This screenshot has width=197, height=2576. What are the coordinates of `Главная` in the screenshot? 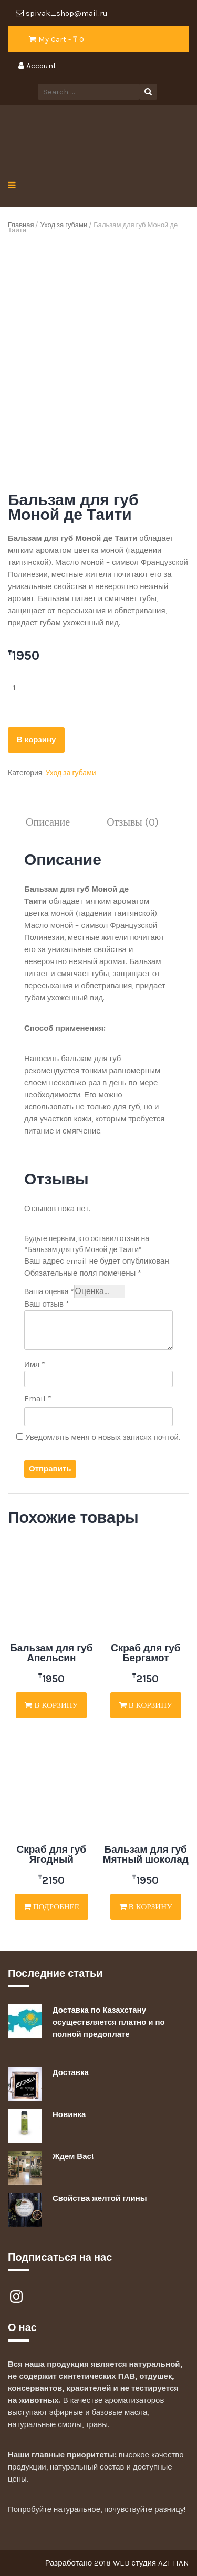 It's located at (21, 225).